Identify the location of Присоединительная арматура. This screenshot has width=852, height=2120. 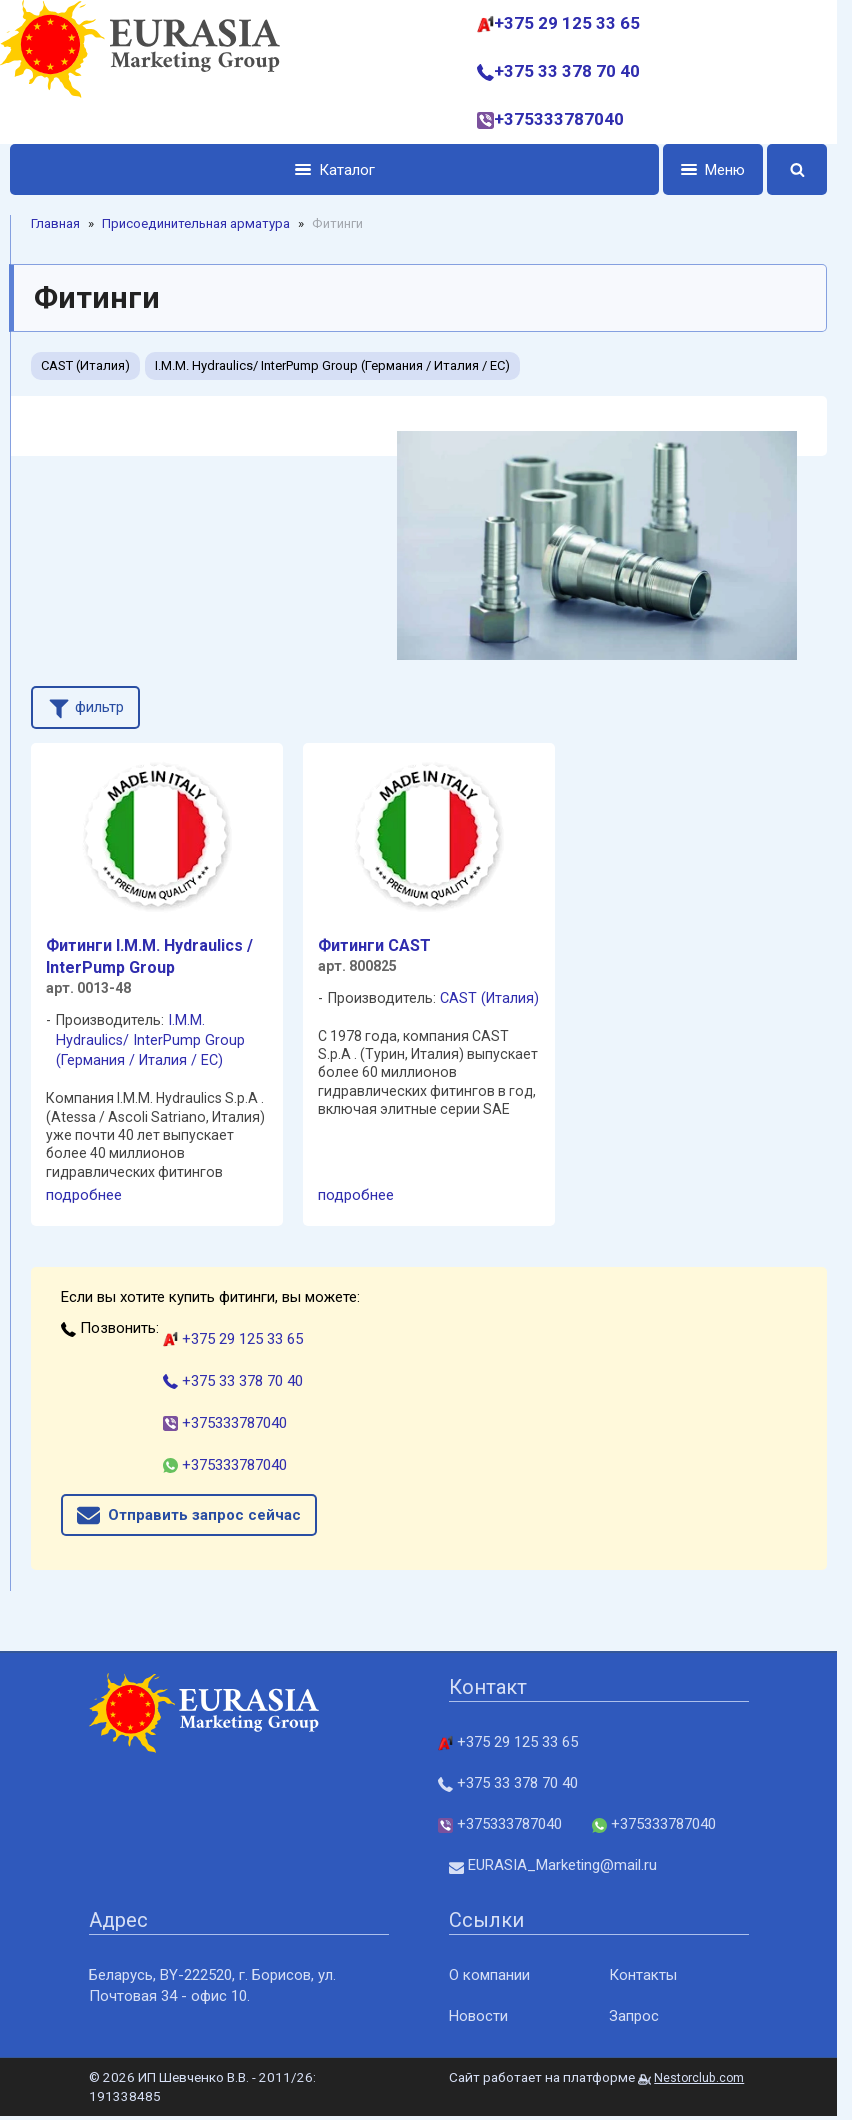
(196, 223).